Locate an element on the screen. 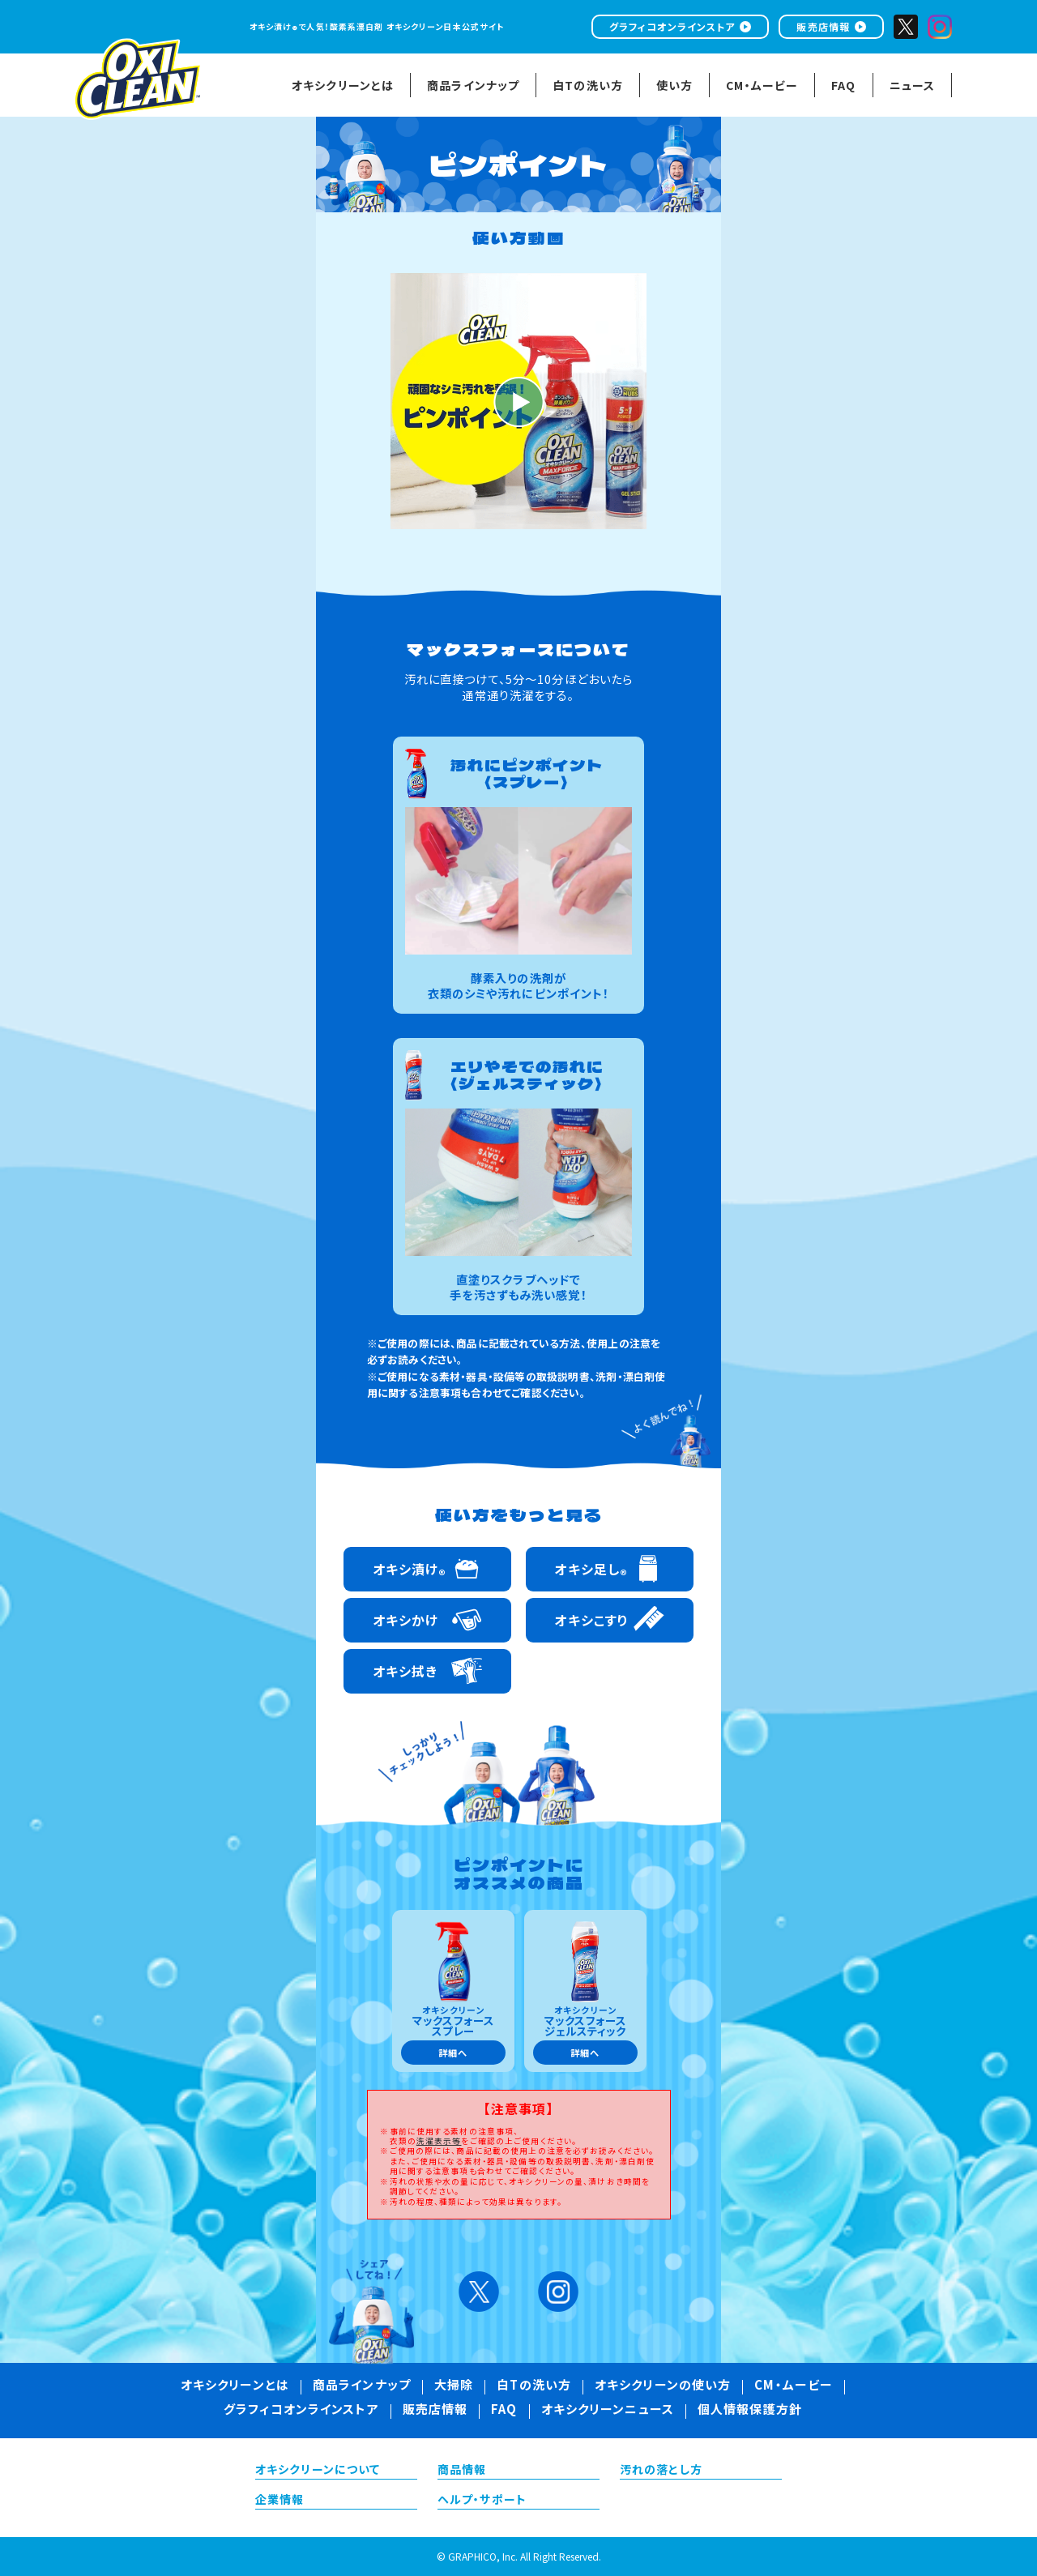 This screenshot has width=1037, height=2576. ヘルプ・サポート is located at coordinates (482, 2500).